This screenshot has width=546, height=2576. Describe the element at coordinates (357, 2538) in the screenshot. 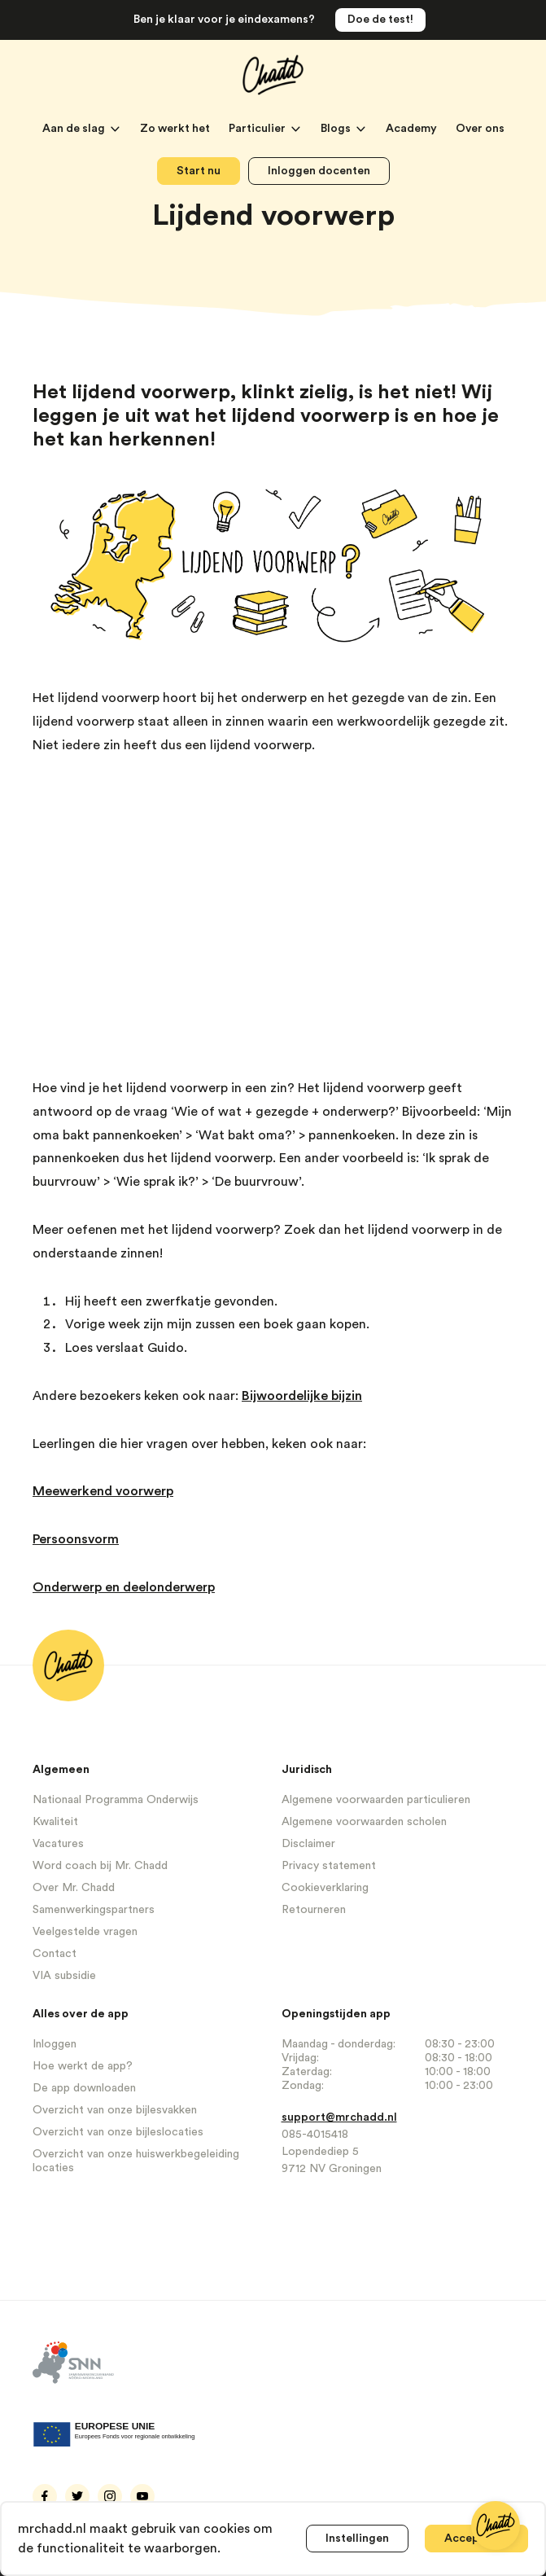

I see `Instellingen` at that location.